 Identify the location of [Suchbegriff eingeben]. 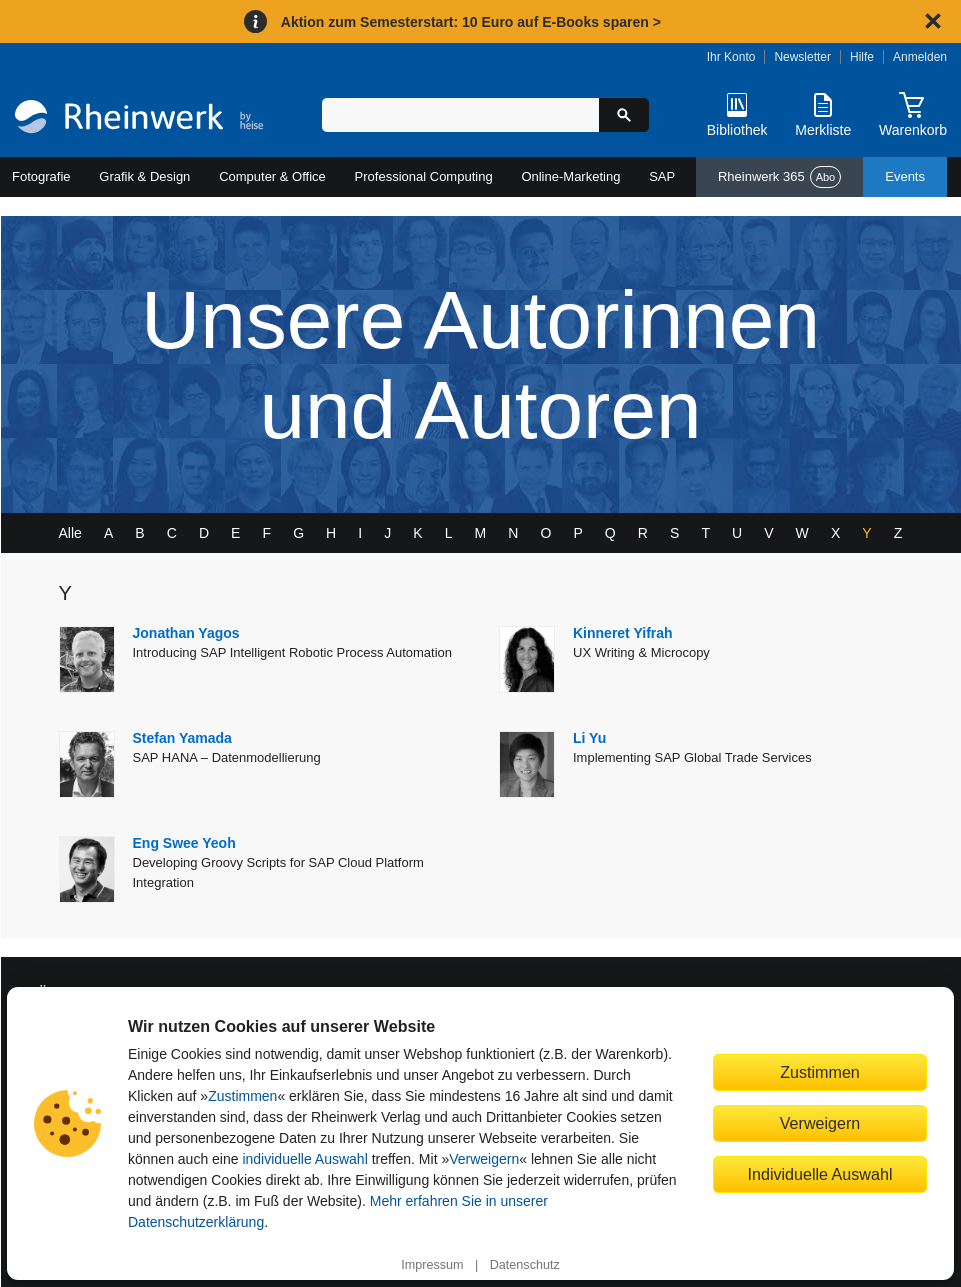
(460, 115).